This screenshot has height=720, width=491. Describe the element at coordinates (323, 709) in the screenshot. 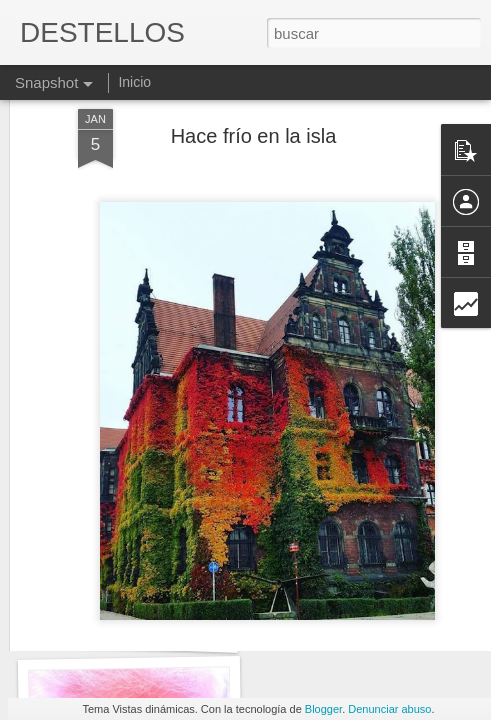

I see `Blogger` at that location.